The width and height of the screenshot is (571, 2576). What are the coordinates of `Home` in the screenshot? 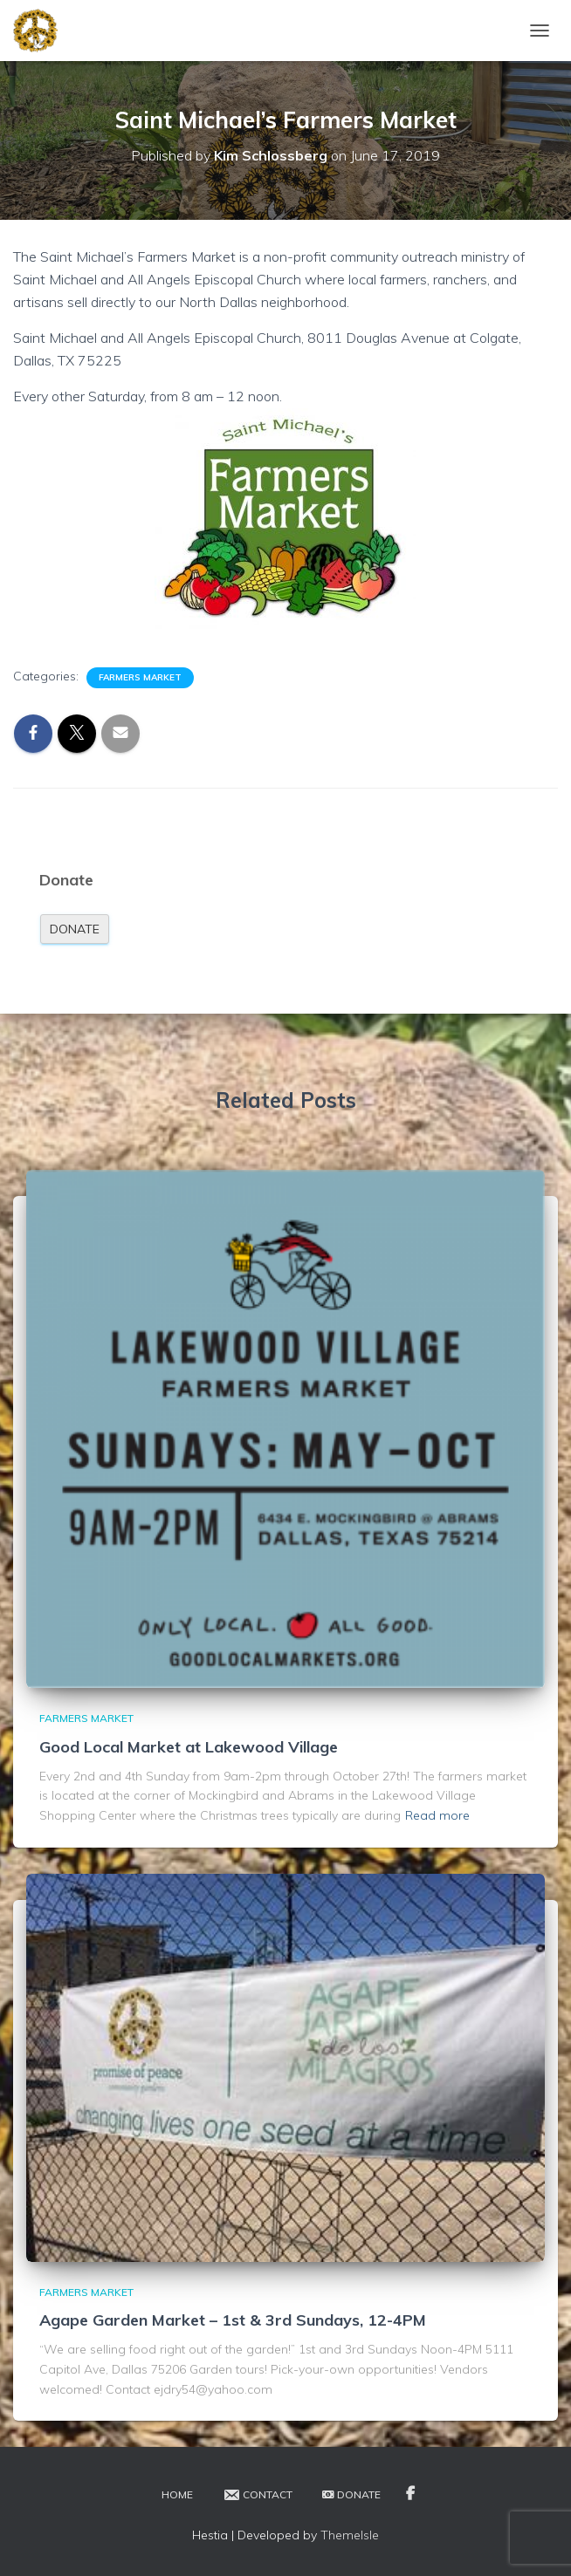 It's located at (177, 2494).